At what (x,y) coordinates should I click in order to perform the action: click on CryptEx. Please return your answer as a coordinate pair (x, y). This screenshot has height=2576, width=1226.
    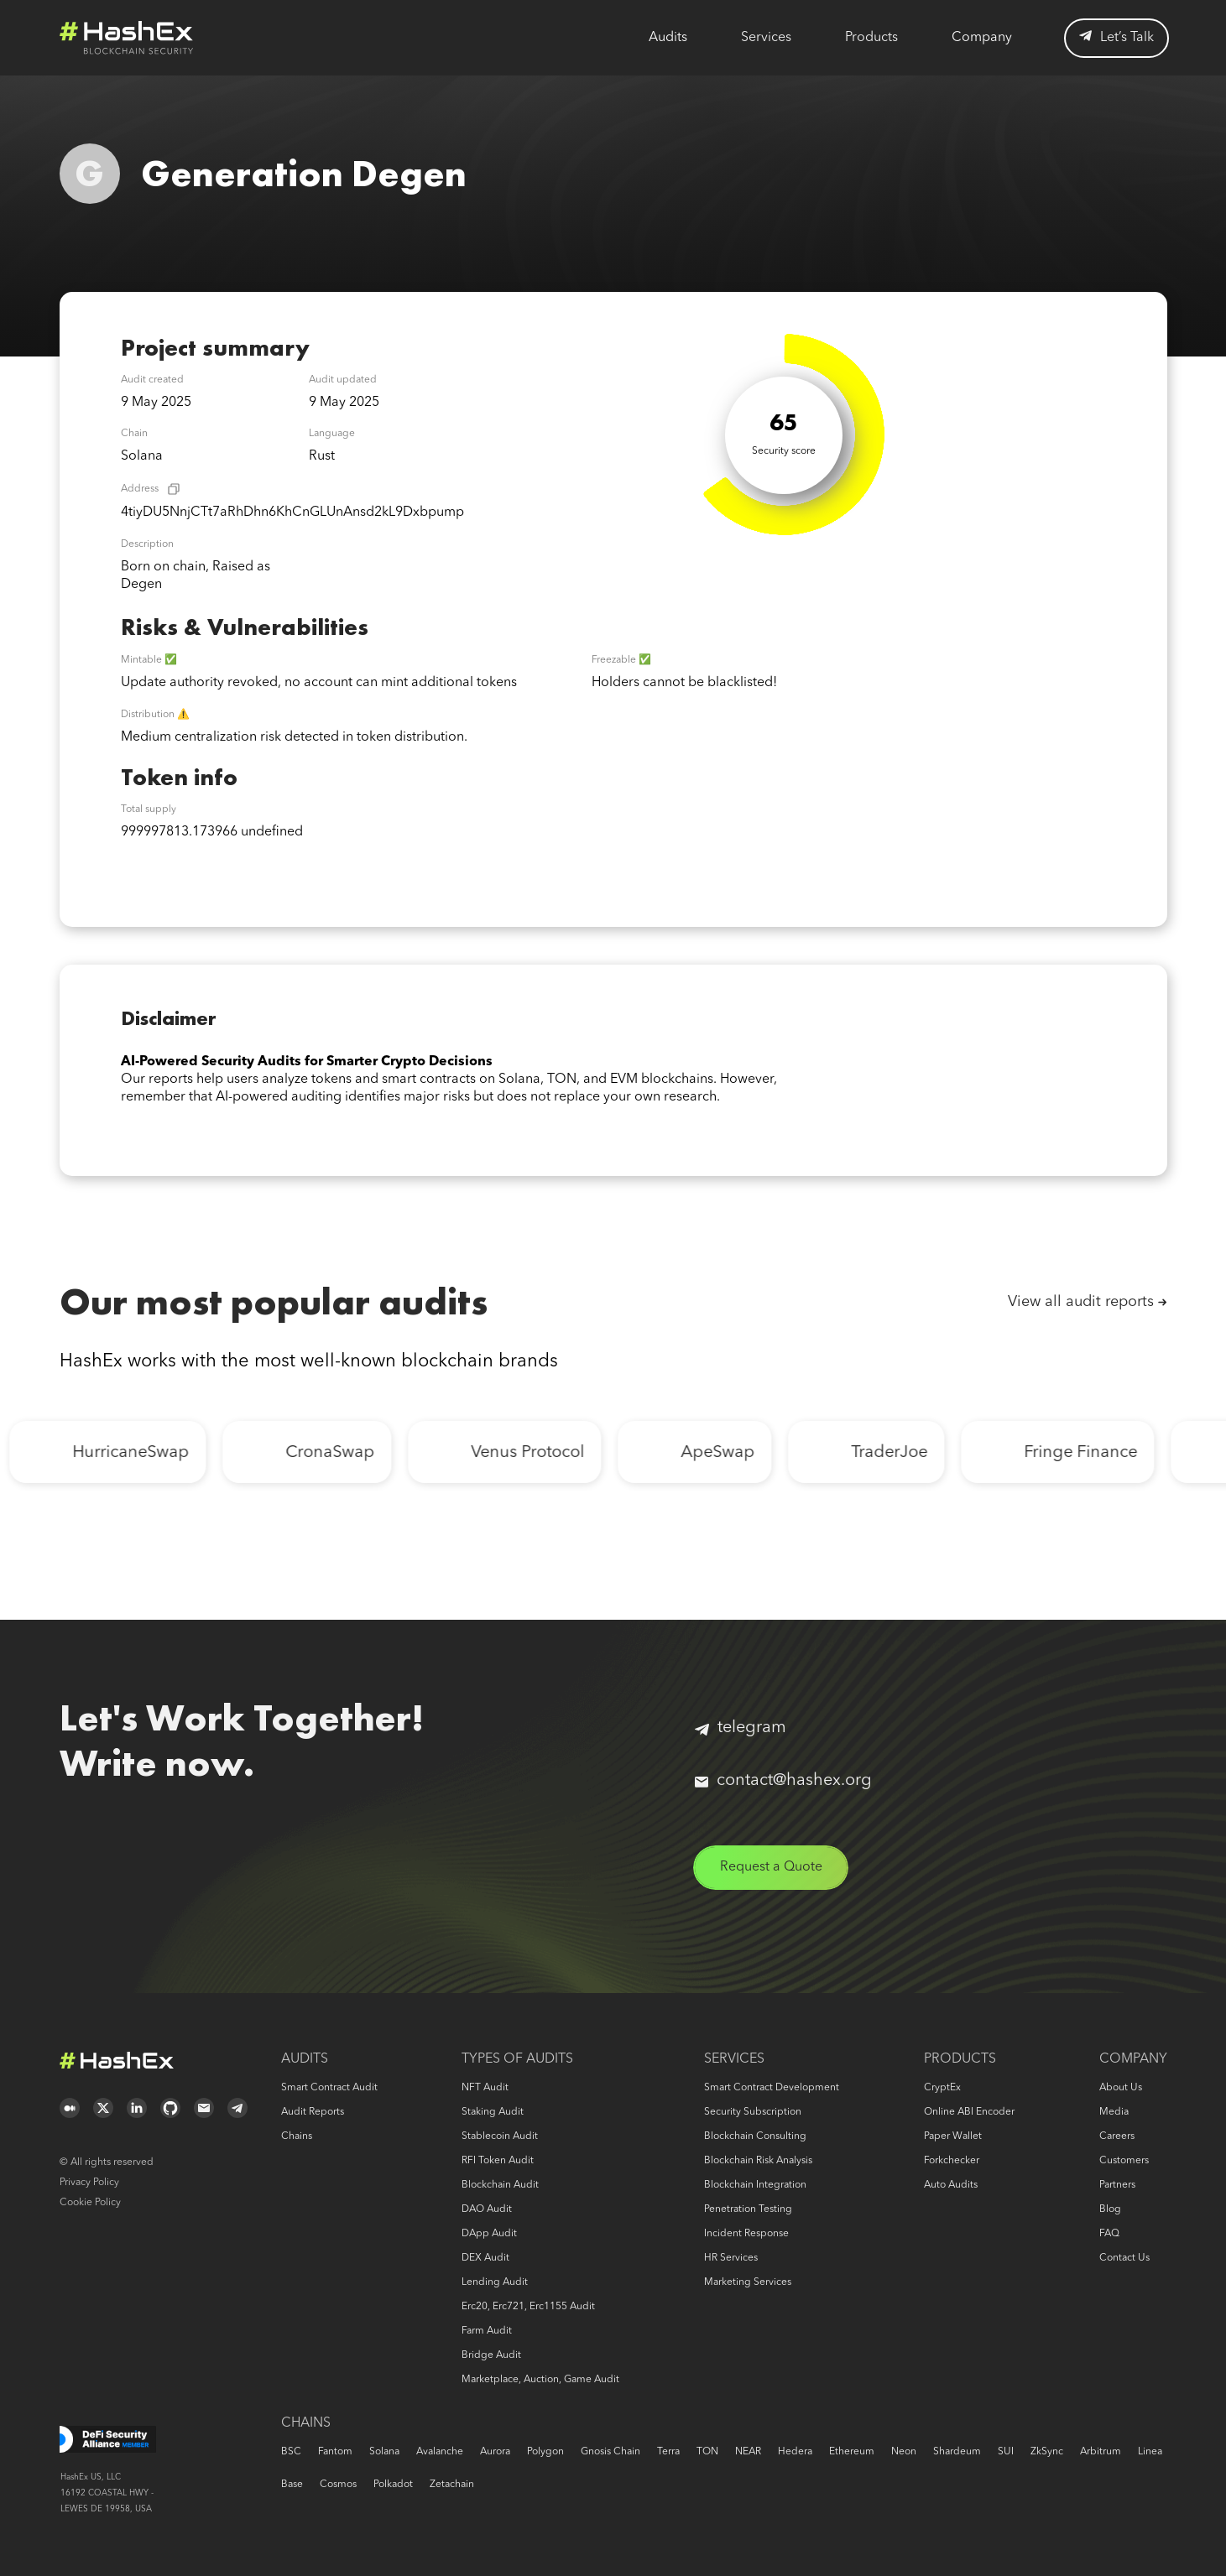
    Looking at the image, I should click on (942, 2088).